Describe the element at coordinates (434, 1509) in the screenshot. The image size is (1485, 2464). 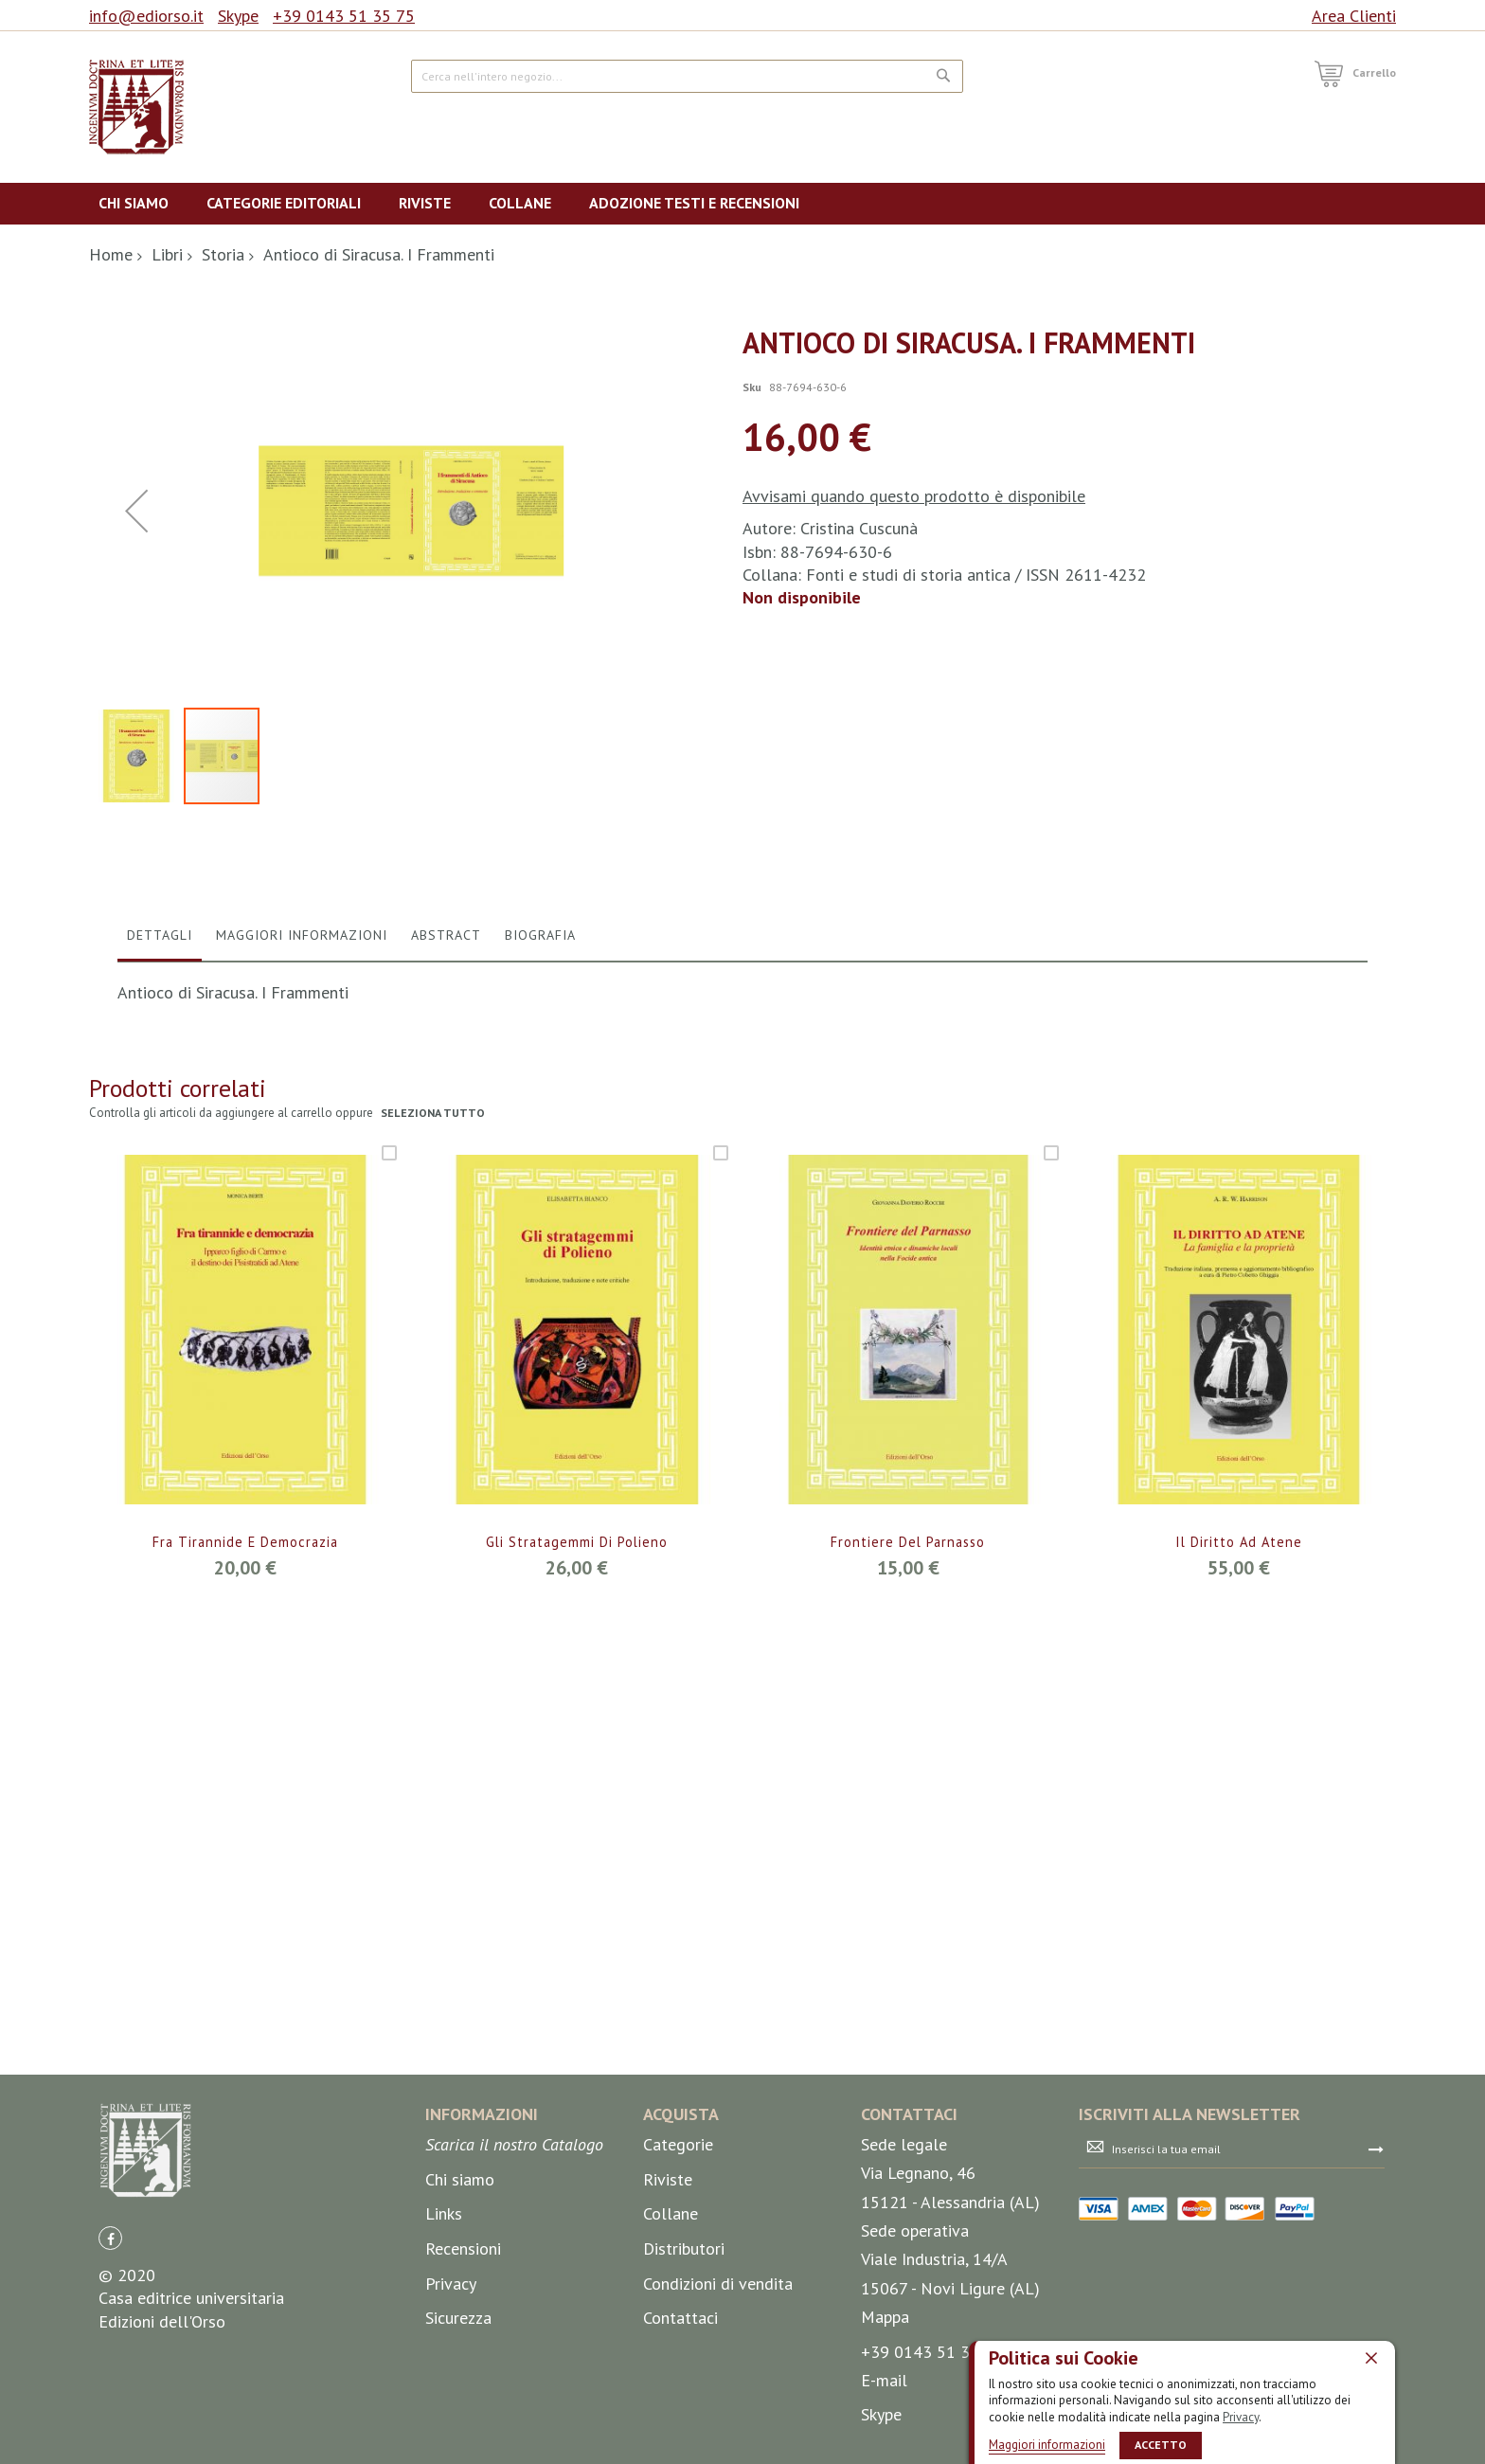
I see `seleziona tutto [select-all-related]` at that location.